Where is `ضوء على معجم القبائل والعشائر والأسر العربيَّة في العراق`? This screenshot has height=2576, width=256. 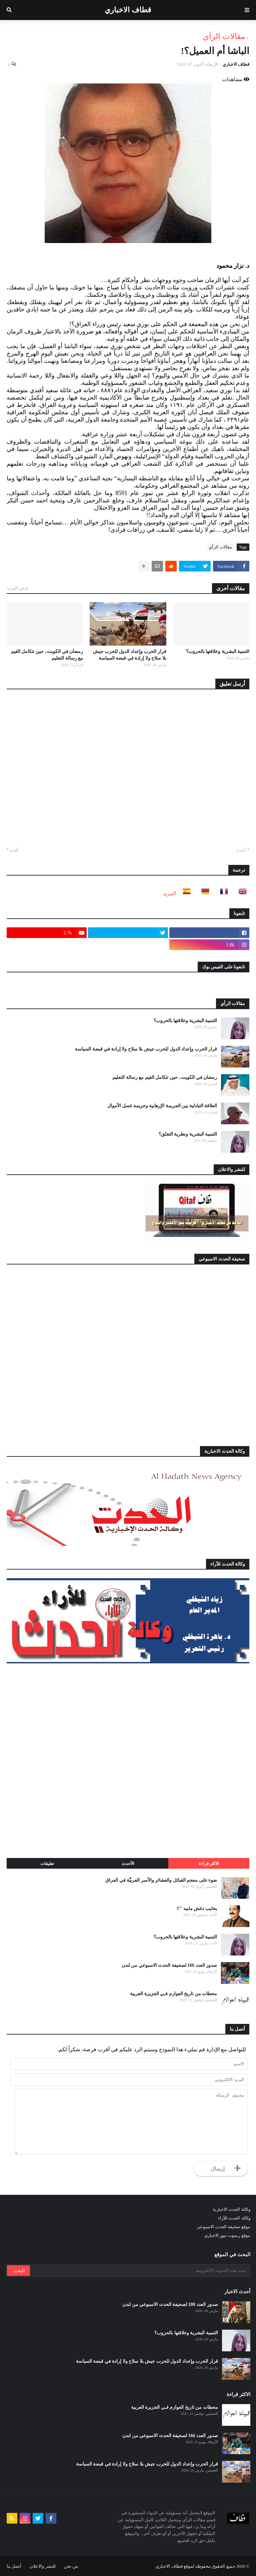
ضوء على معجم القبائل والعشائر والأسر العربيَّة في العراق is located at coordinates (161, 1880).